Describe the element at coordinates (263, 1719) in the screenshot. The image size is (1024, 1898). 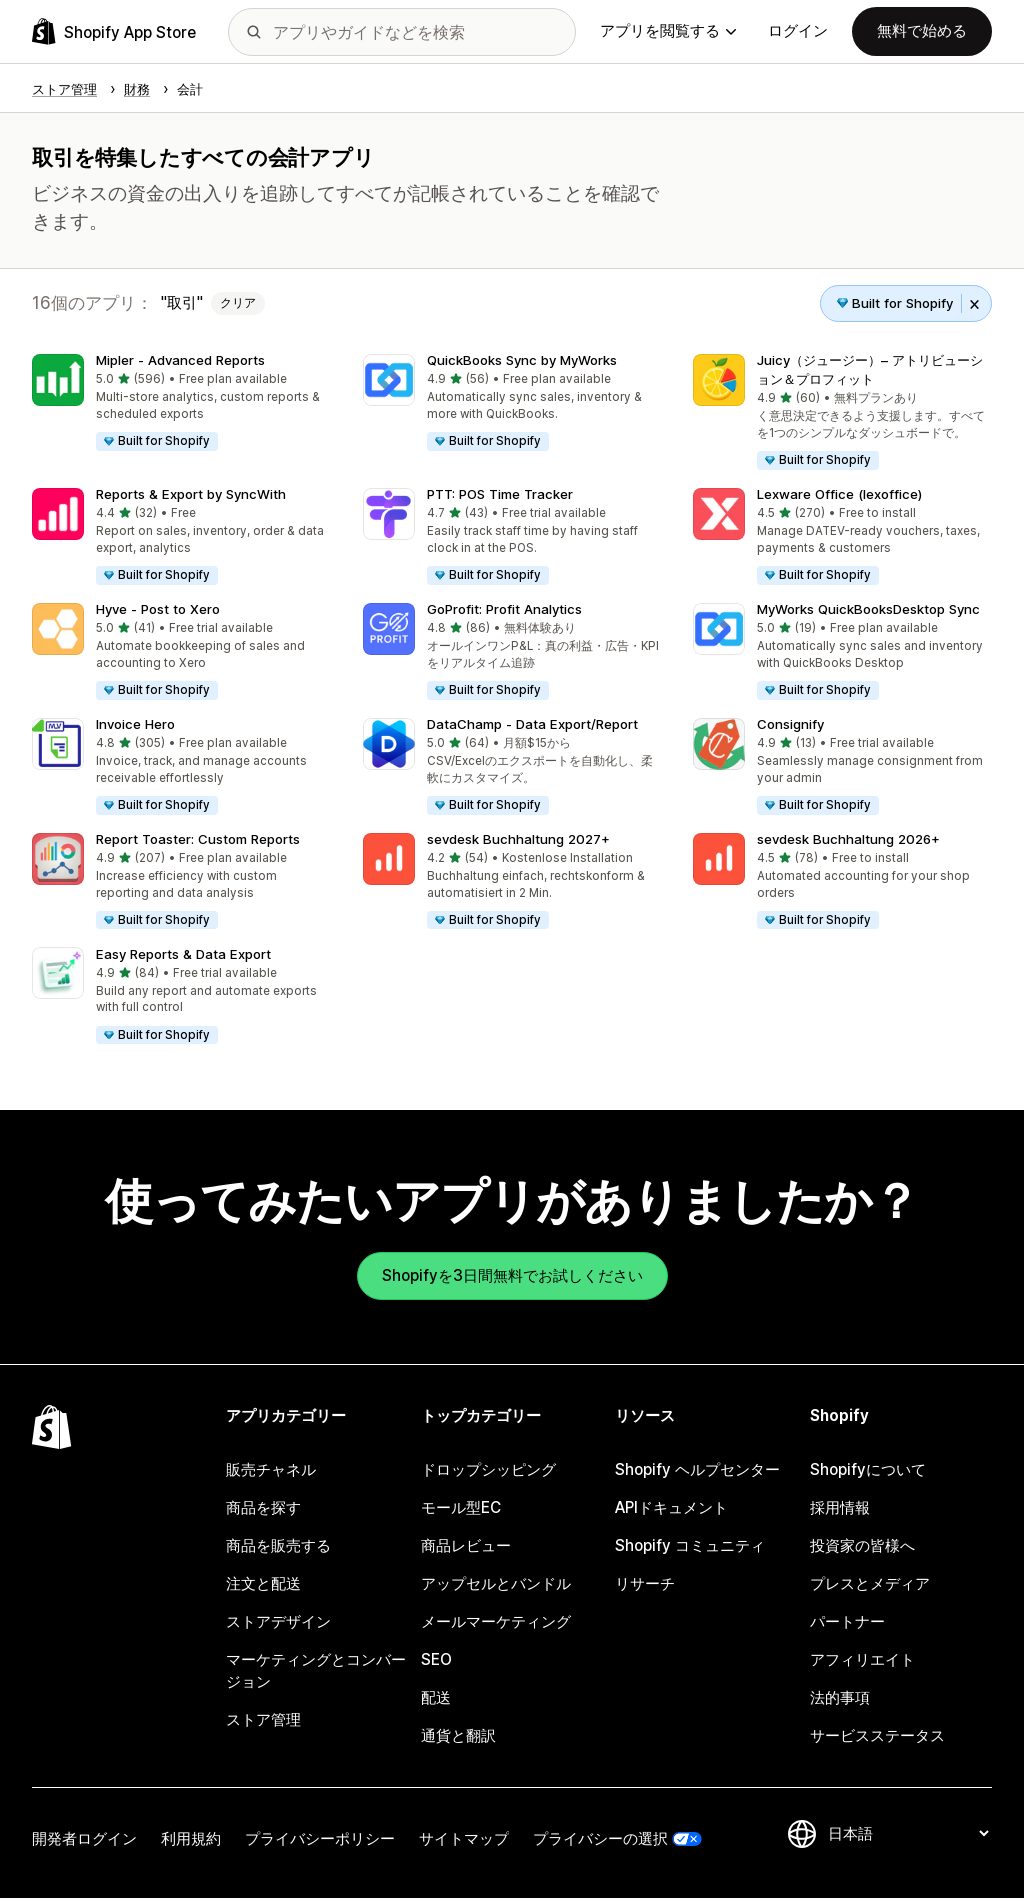
I see `ストア管理` at that location.